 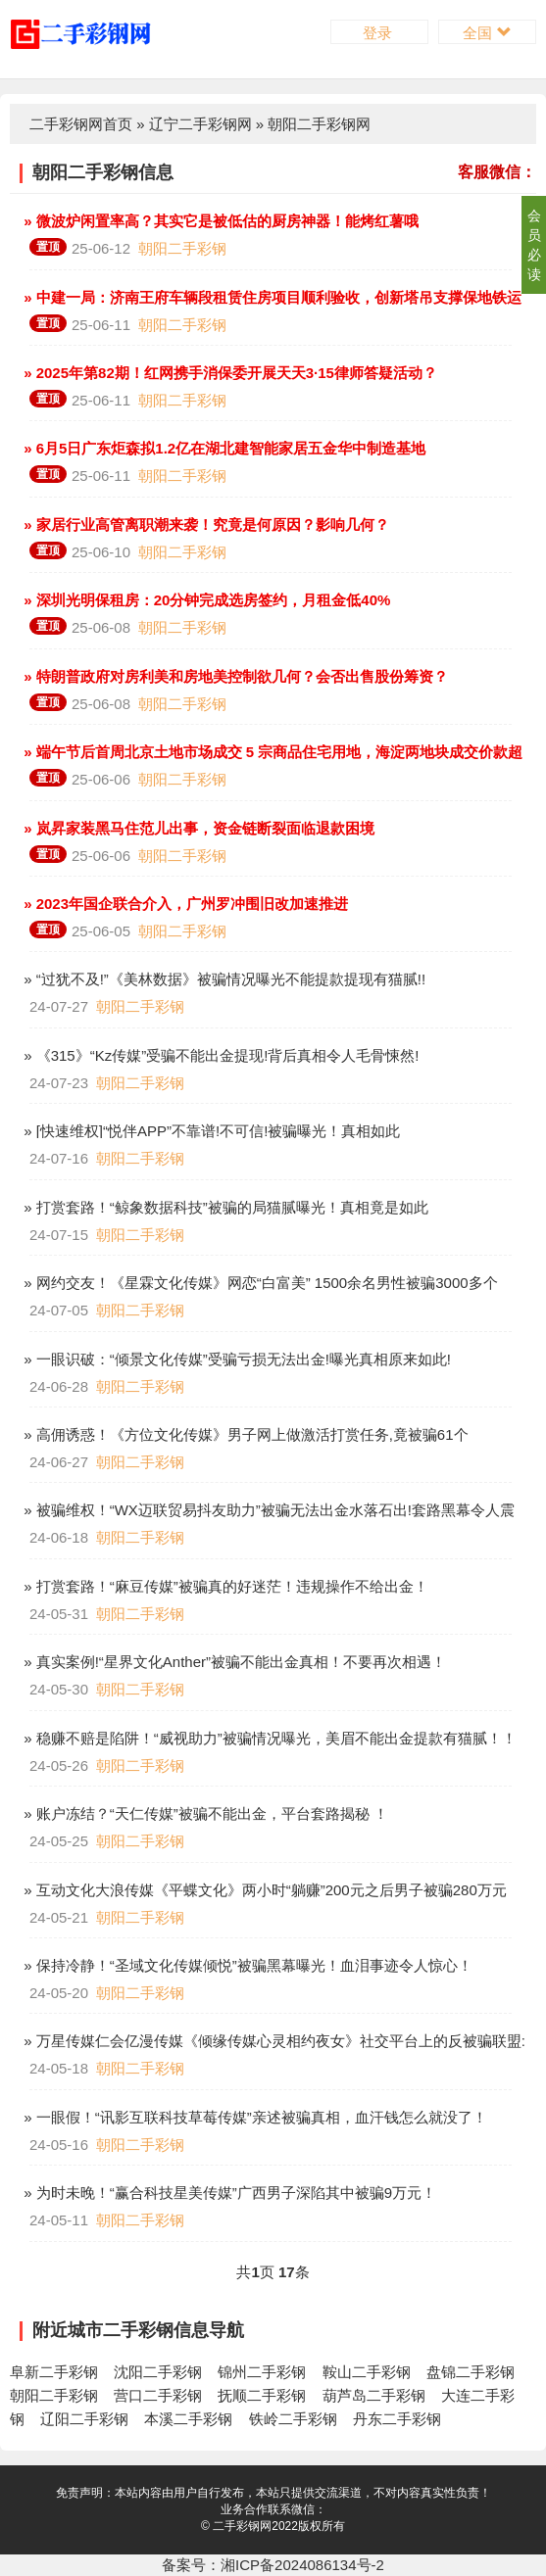 I want to click on » 稳赚不赔是陷阱！“威视助力”被骗情况曝光，美眉不能出金提款有猫腻！！, so click(x=268, y=1738).